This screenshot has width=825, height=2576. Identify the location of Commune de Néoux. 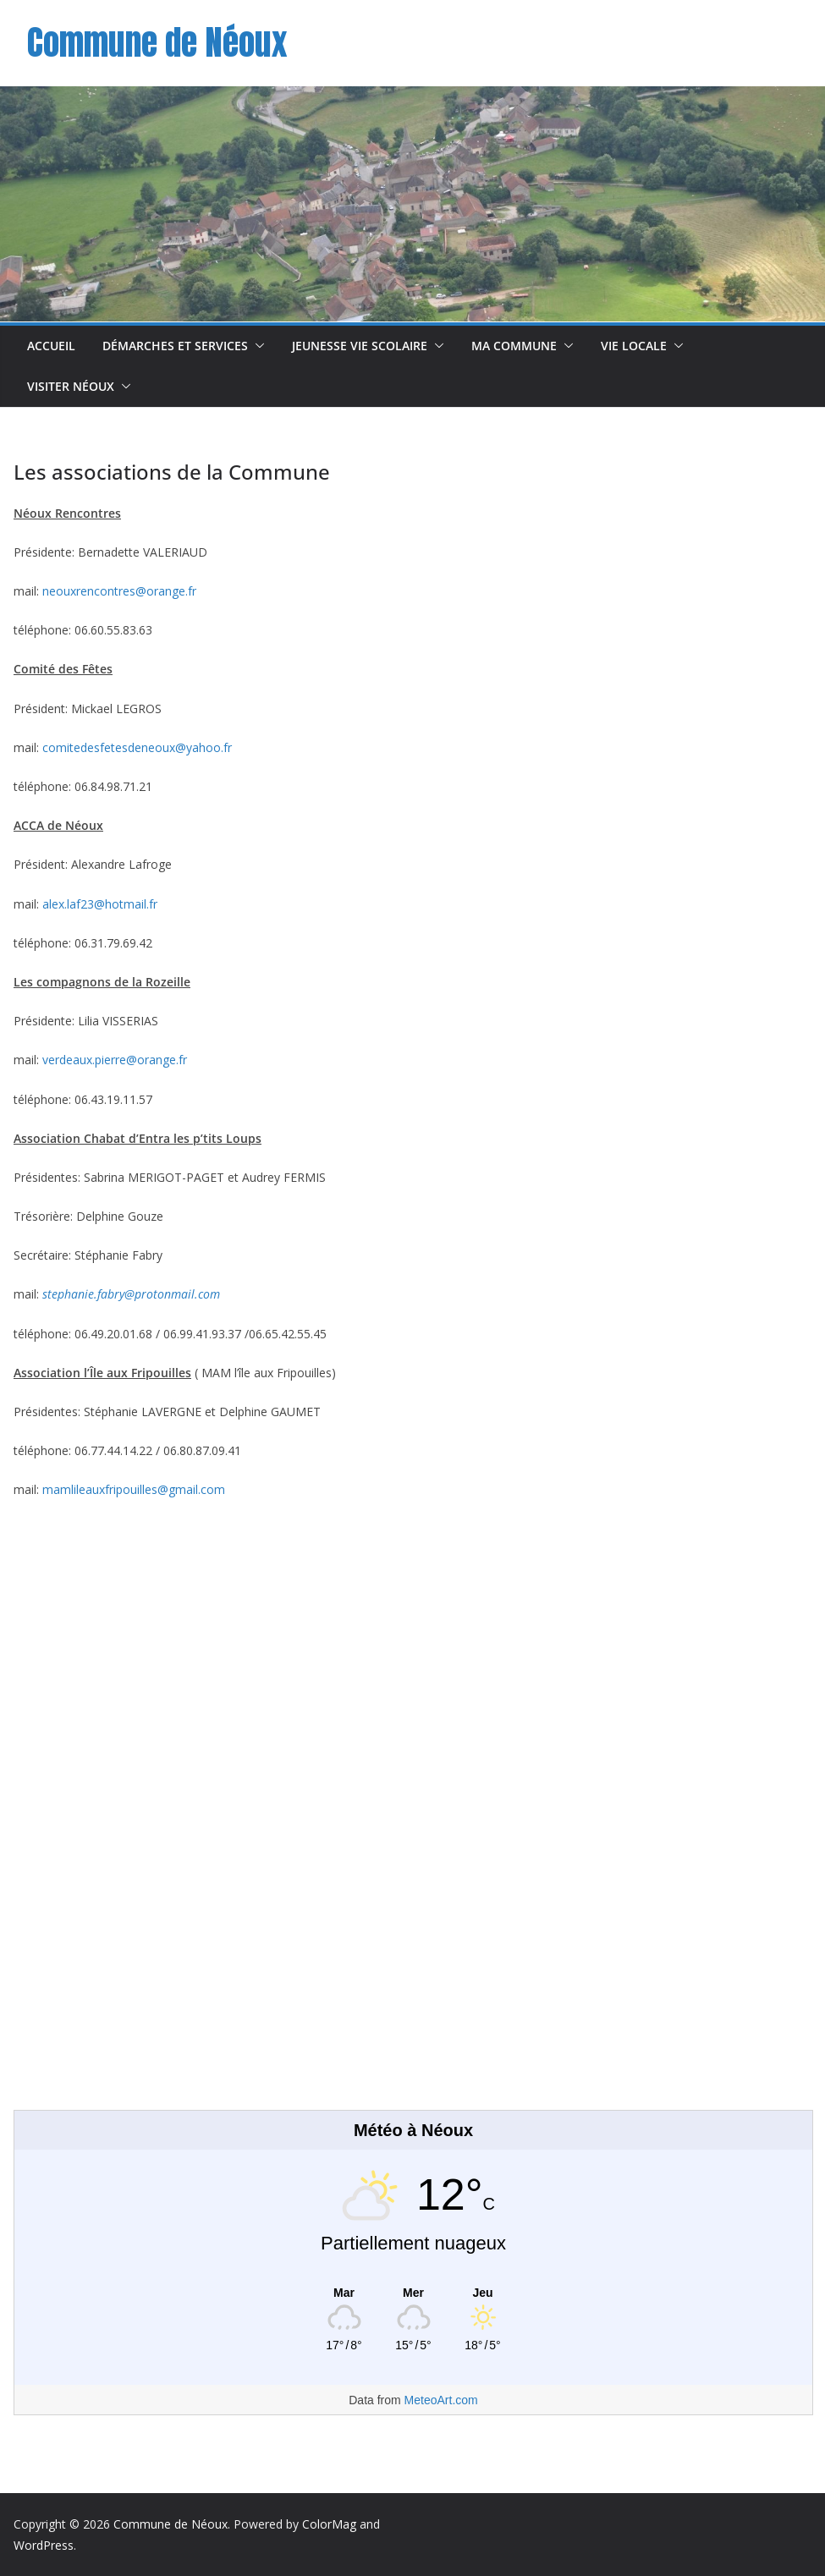
(157, 42).